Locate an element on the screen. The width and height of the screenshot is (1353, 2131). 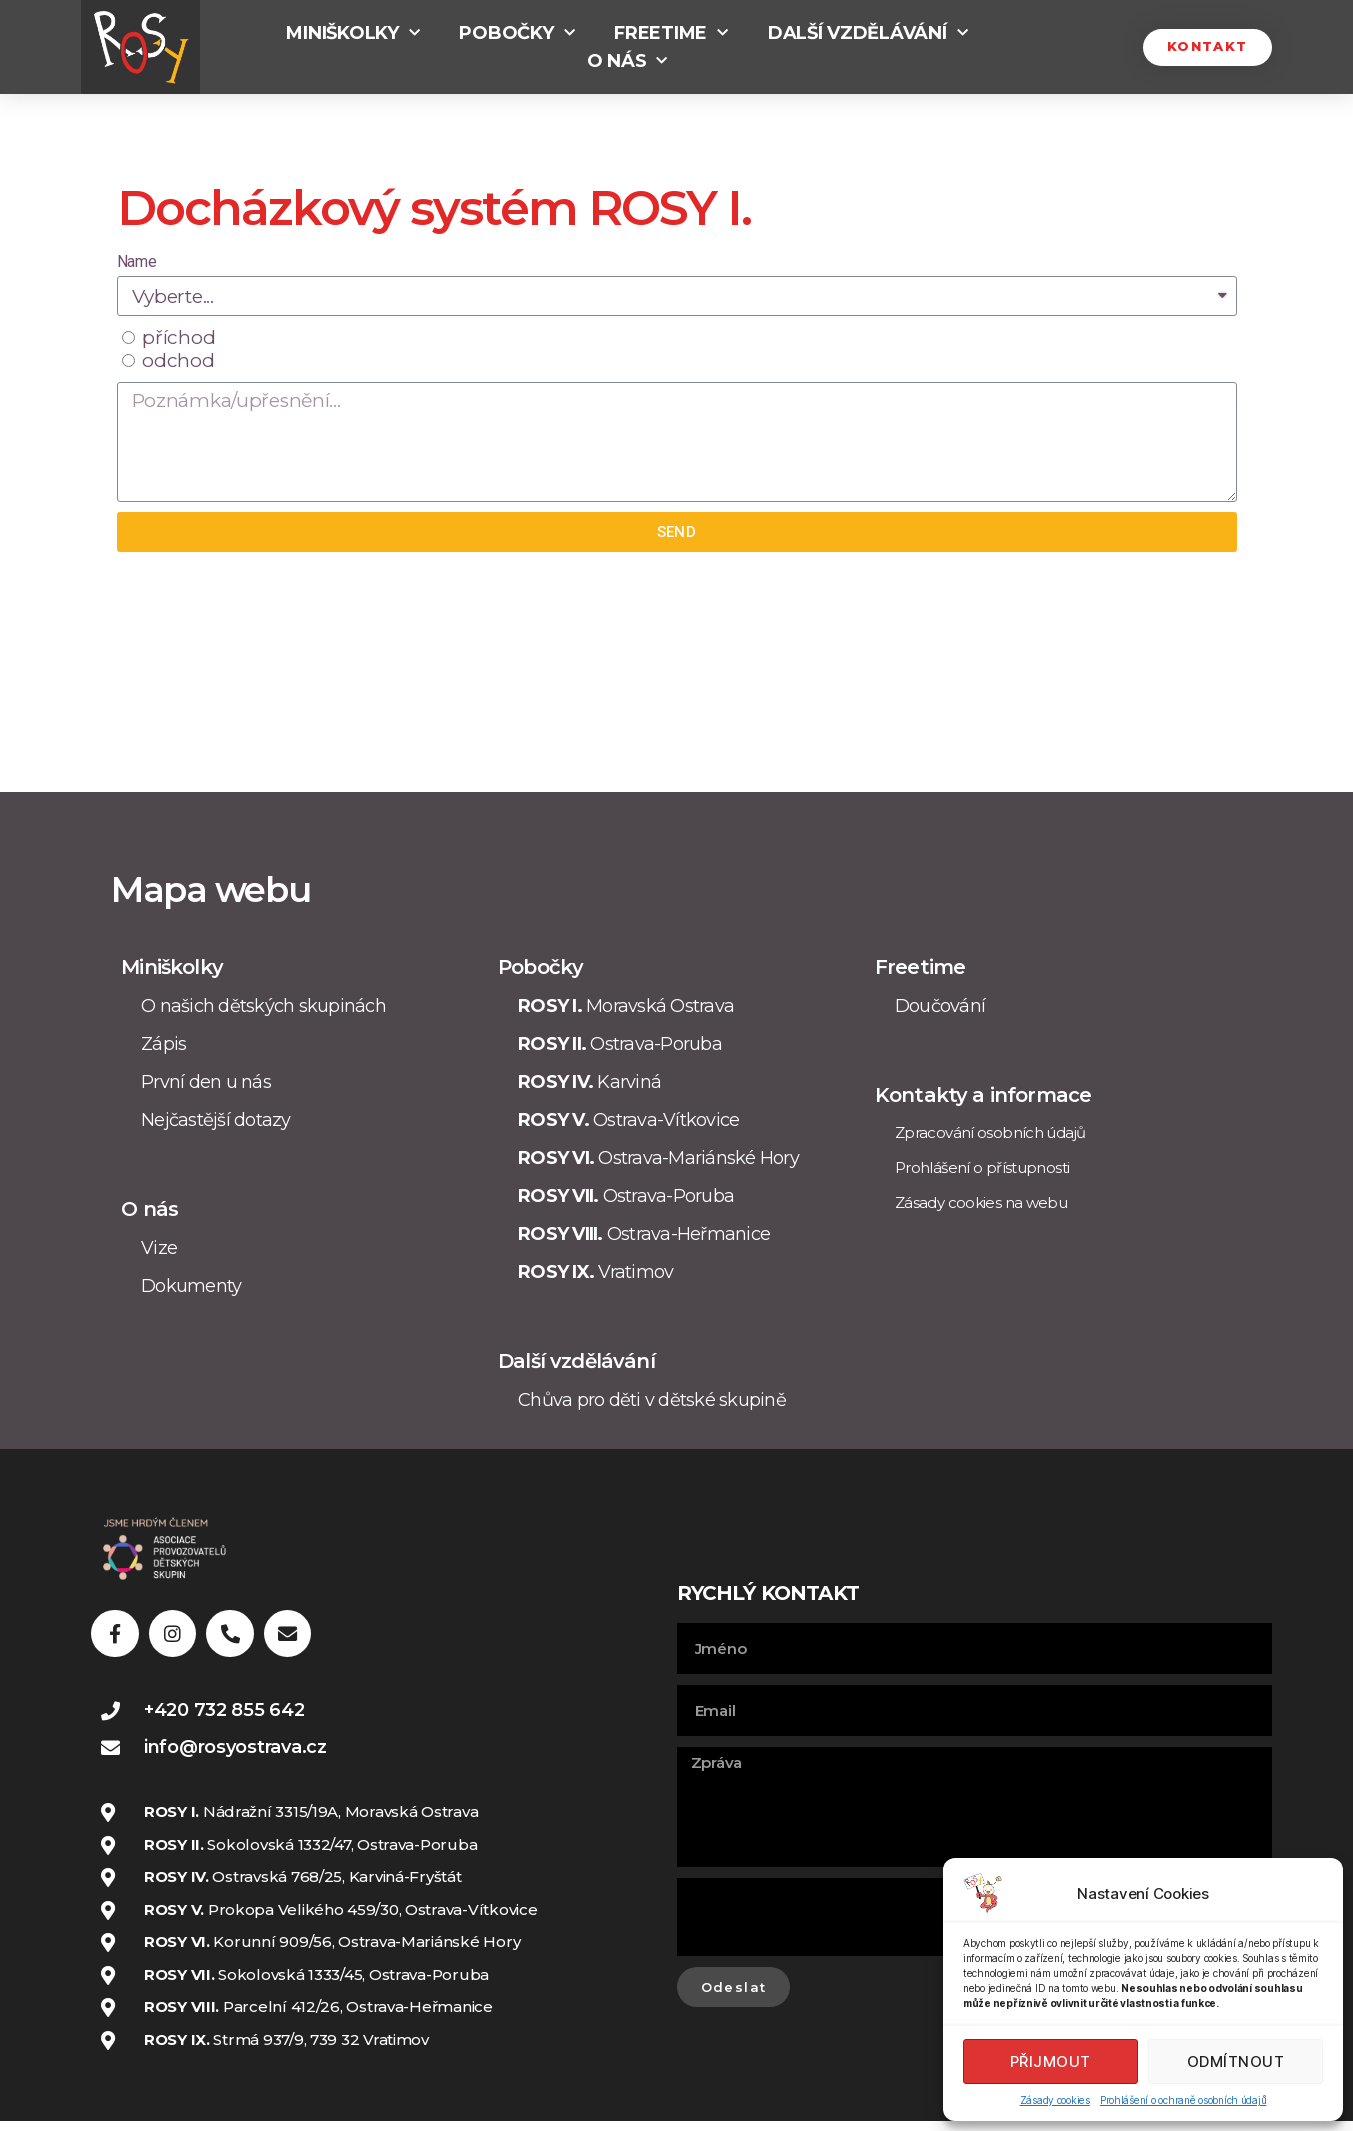
Karviná is located at coordinates (589, 1082).